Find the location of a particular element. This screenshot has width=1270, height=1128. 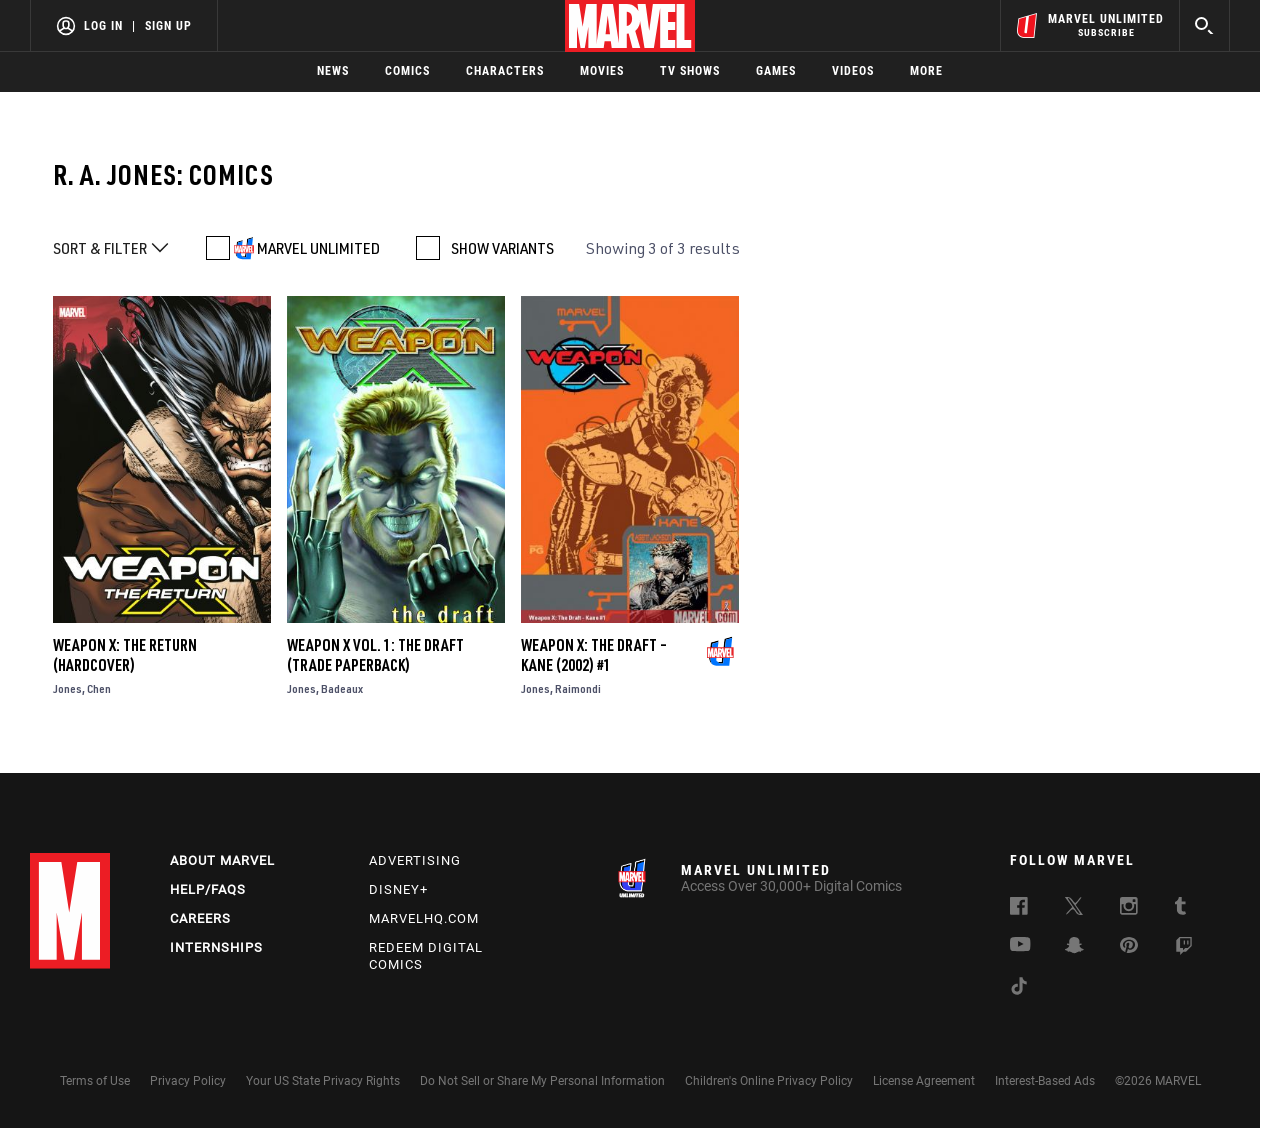

Log In is located at coordinates (103, 26).